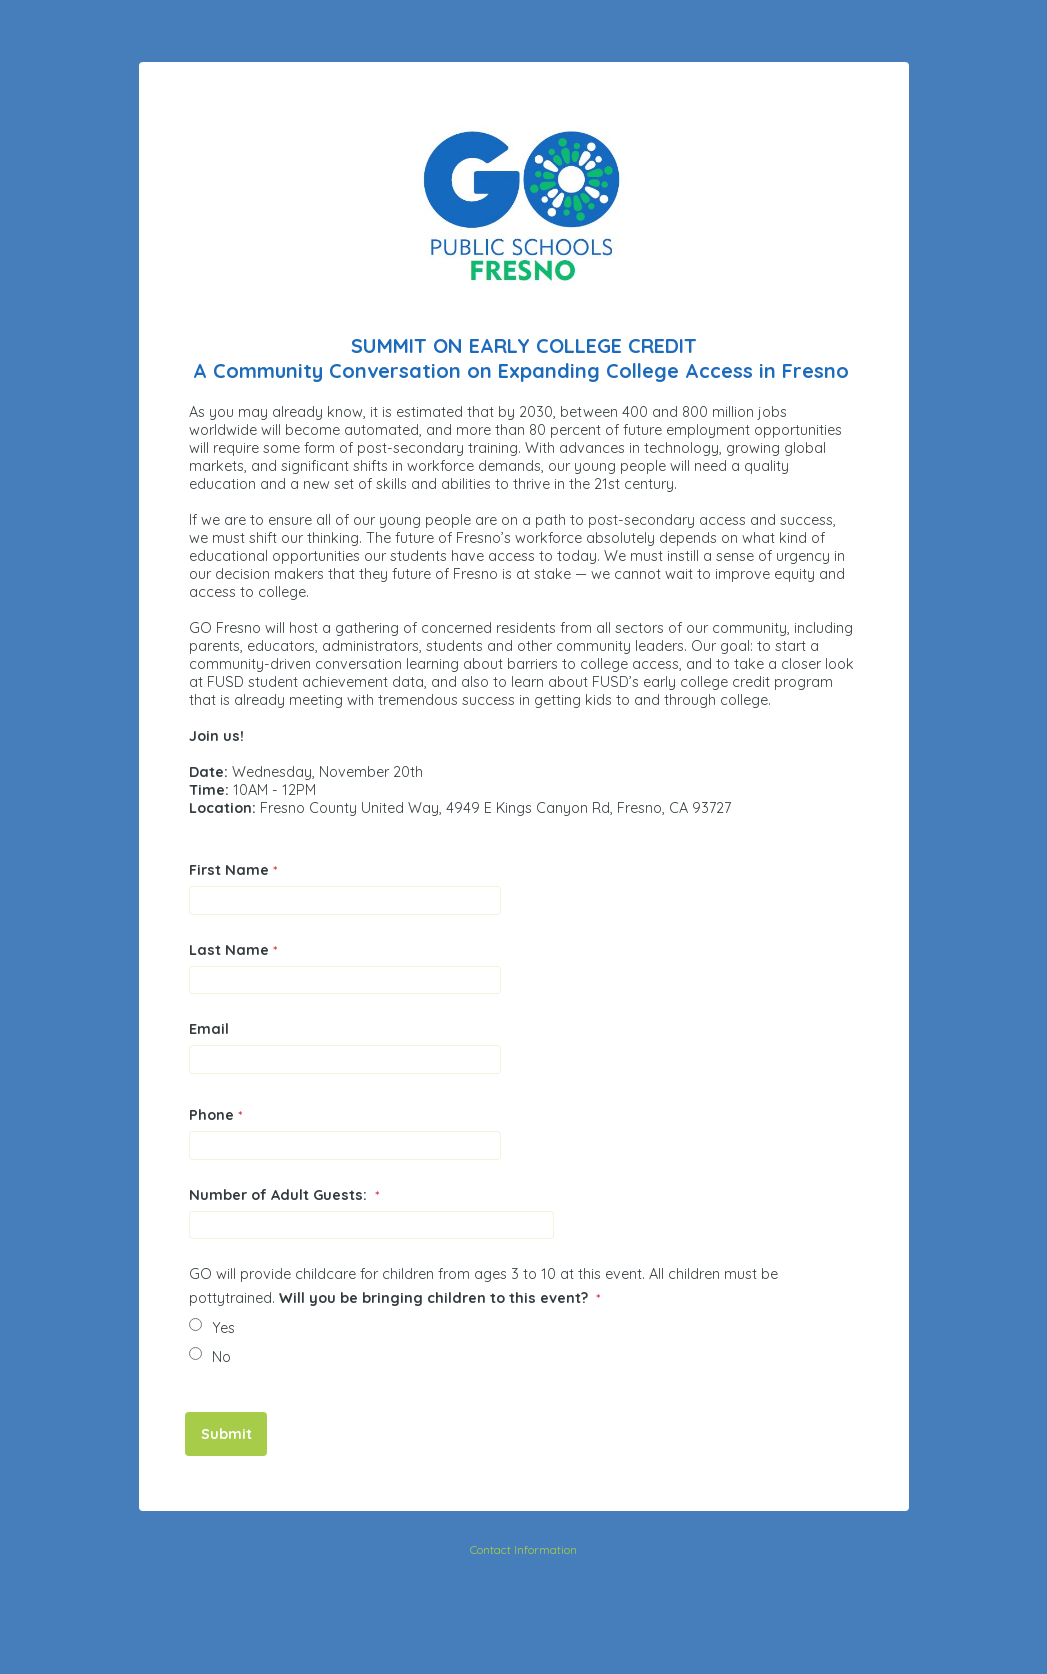 This screenshot has height=1674, width=1047. Describe the element at coordinates (523, 1549) in the screenshot. I see `Contact Information` at that location.